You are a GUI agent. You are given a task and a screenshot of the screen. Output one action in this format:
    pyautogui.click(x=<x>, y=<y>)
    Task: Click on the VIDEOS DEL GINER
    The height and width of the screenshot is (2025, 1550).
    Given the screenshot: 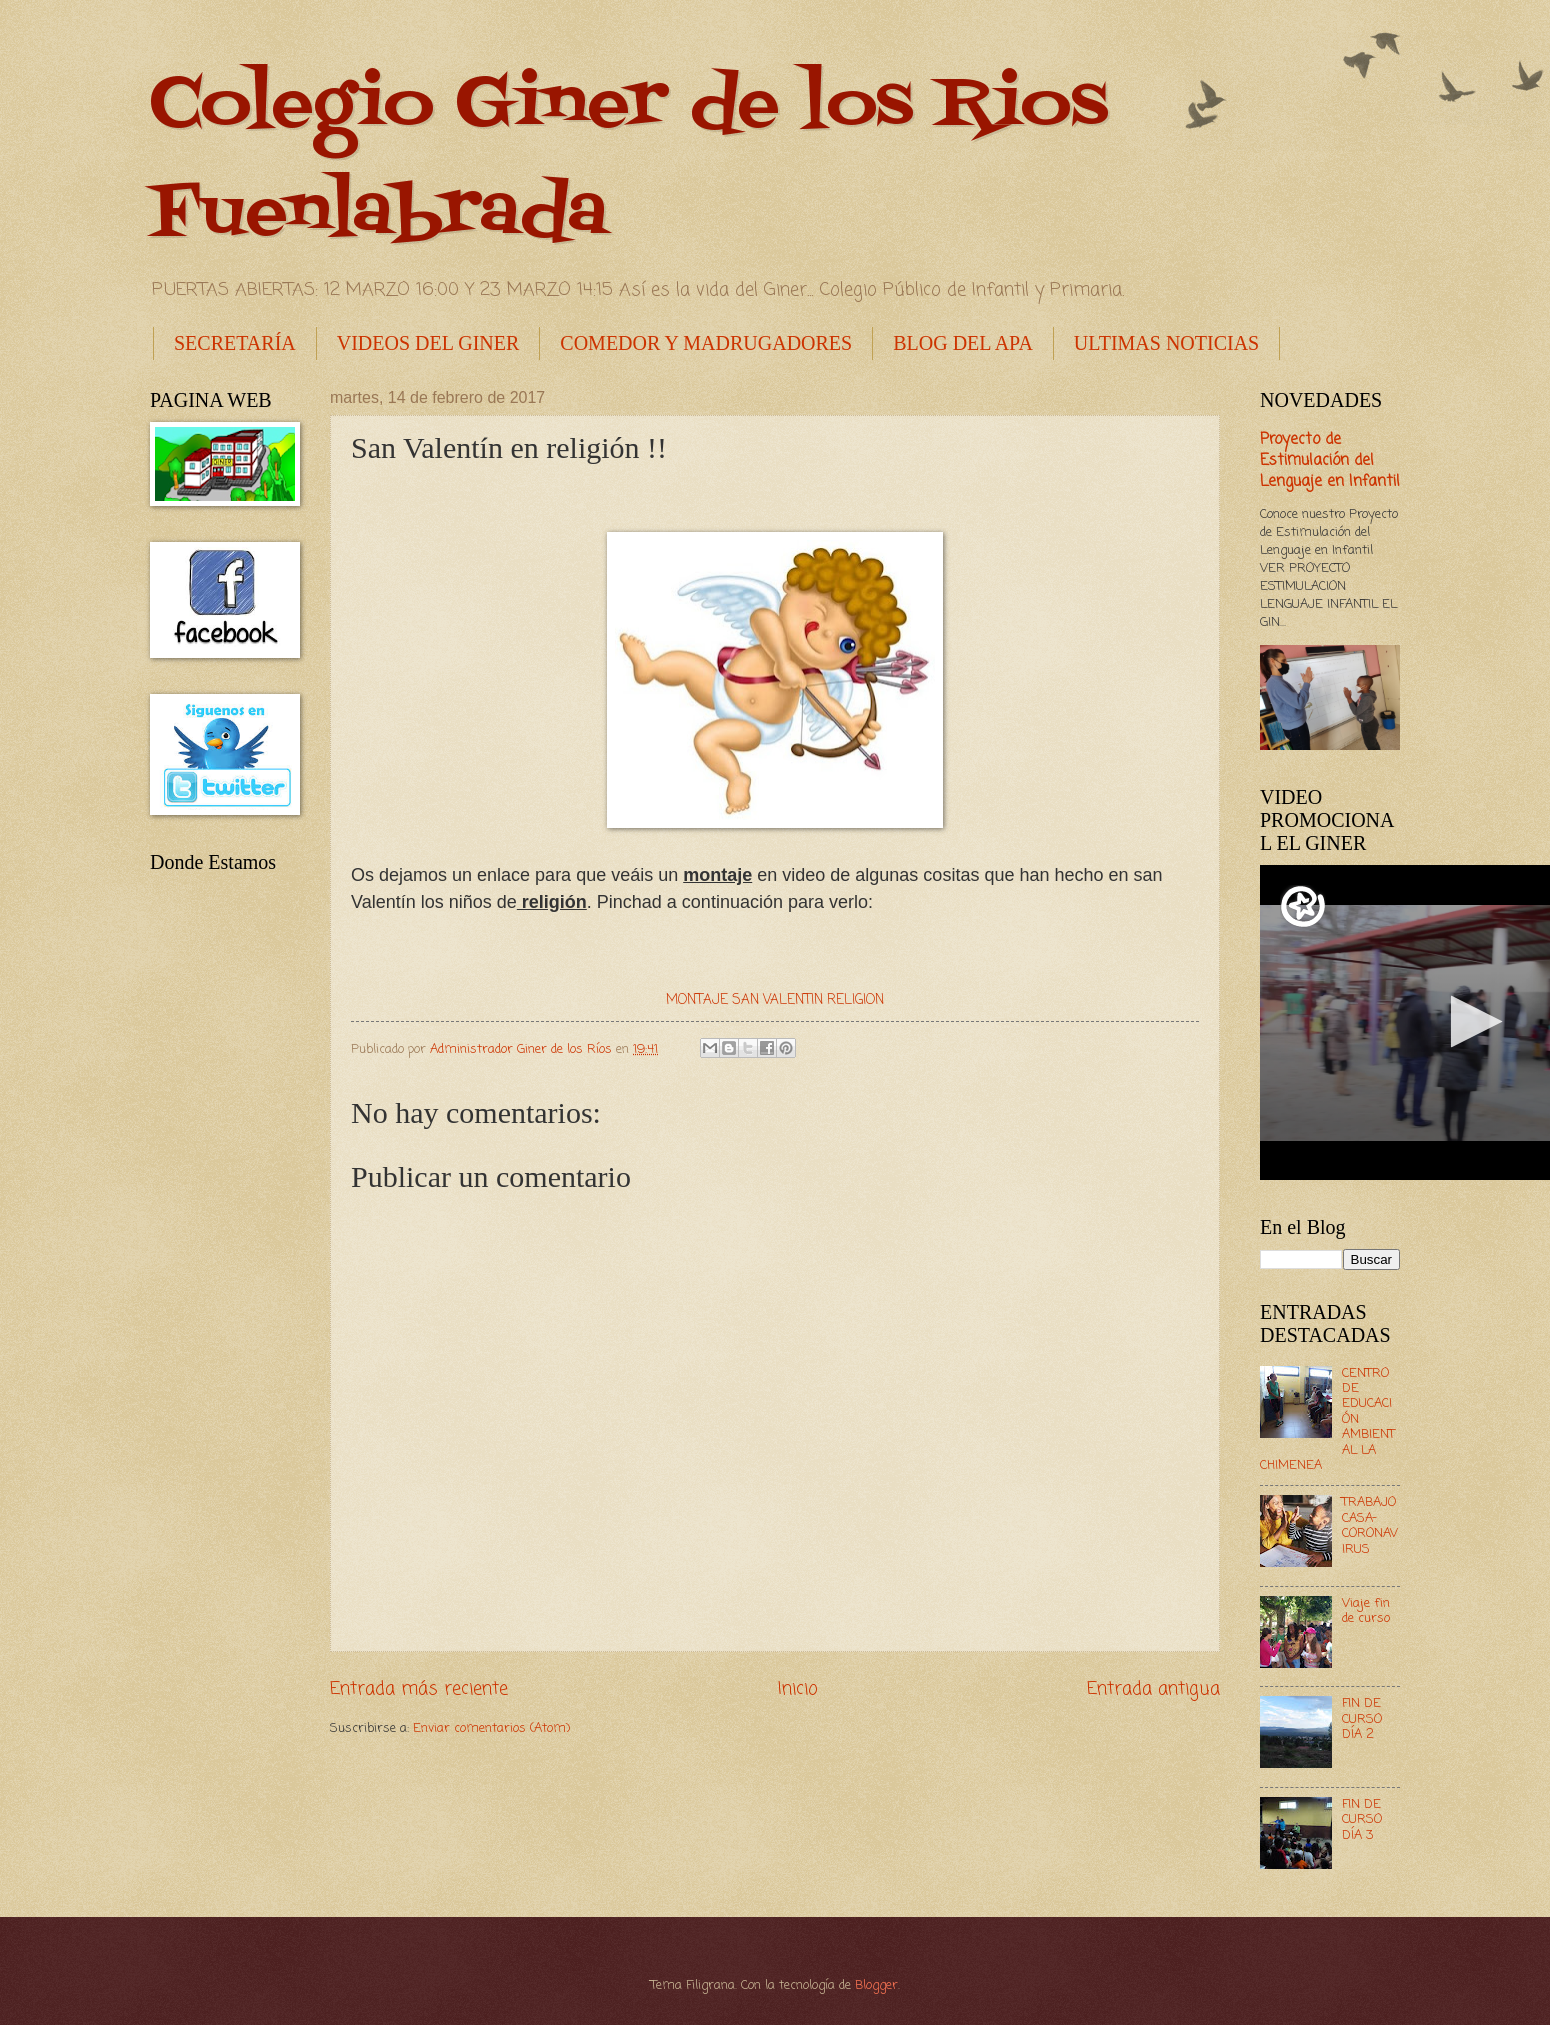 What is the action you would take?
    pyautogui.click(x=428, y=343)
    